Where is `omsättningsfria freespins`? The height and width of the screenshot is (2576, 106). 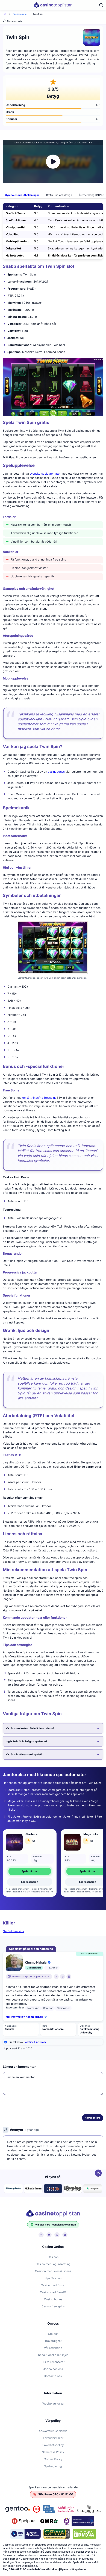 omsättningsfria freespins is located at coordinates (39, 1097).